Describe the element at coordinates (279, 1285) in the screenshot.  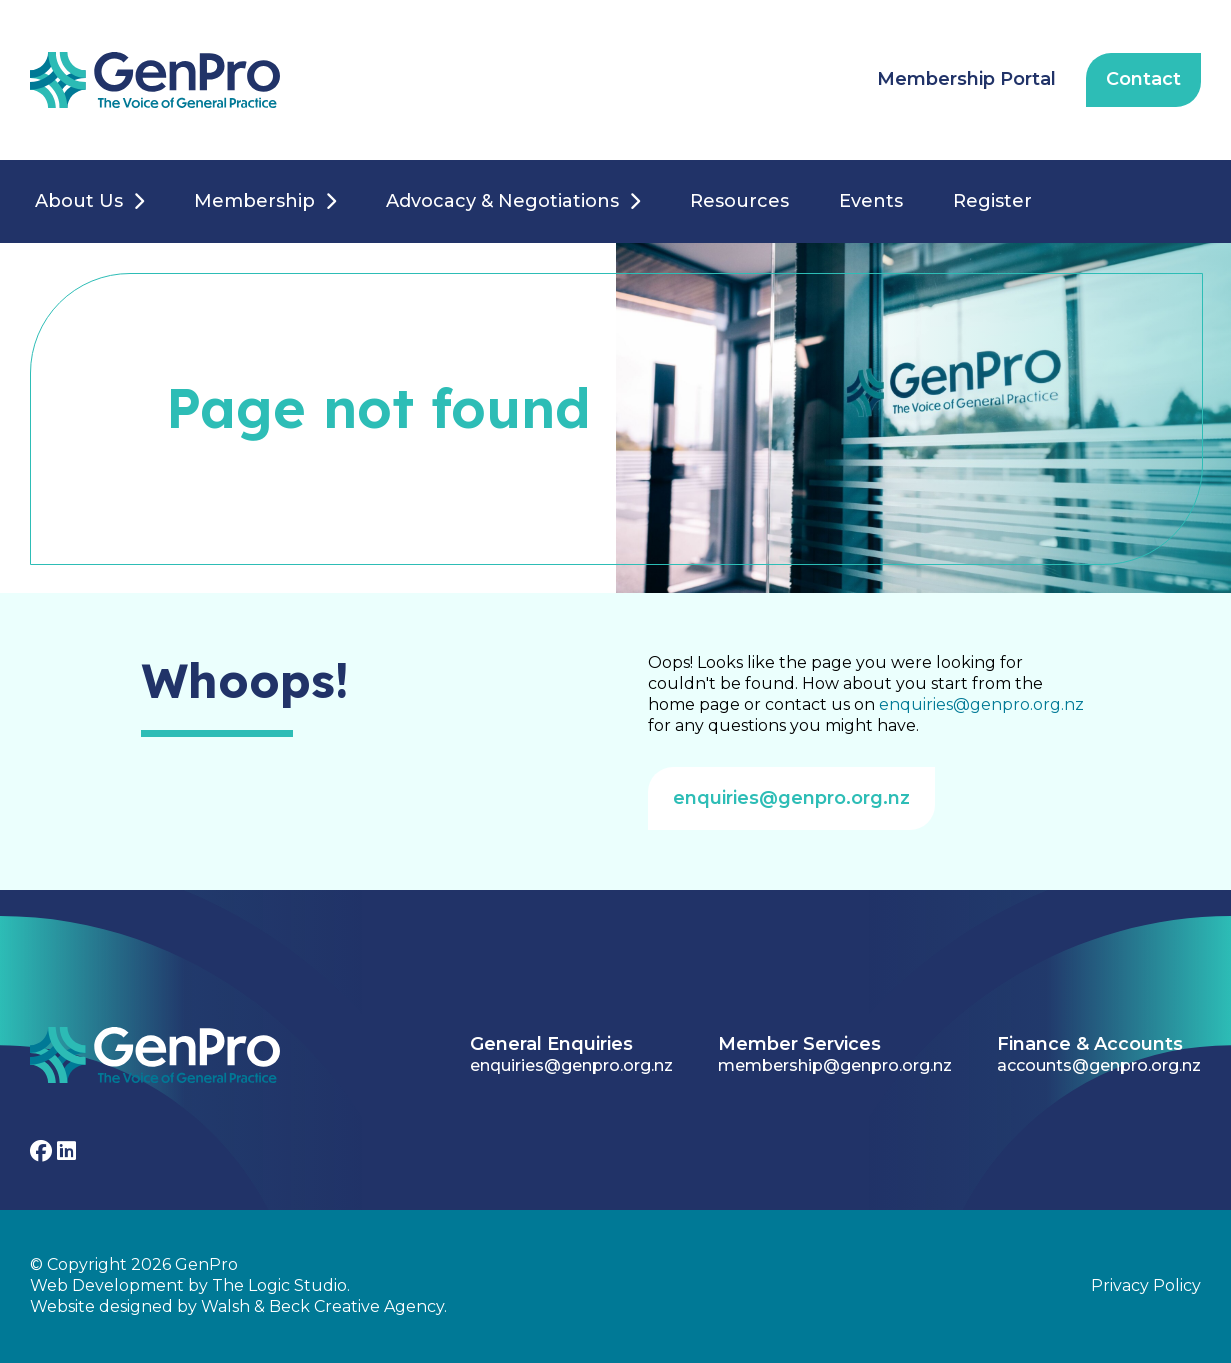
I see `The Logic Studio` at that location.